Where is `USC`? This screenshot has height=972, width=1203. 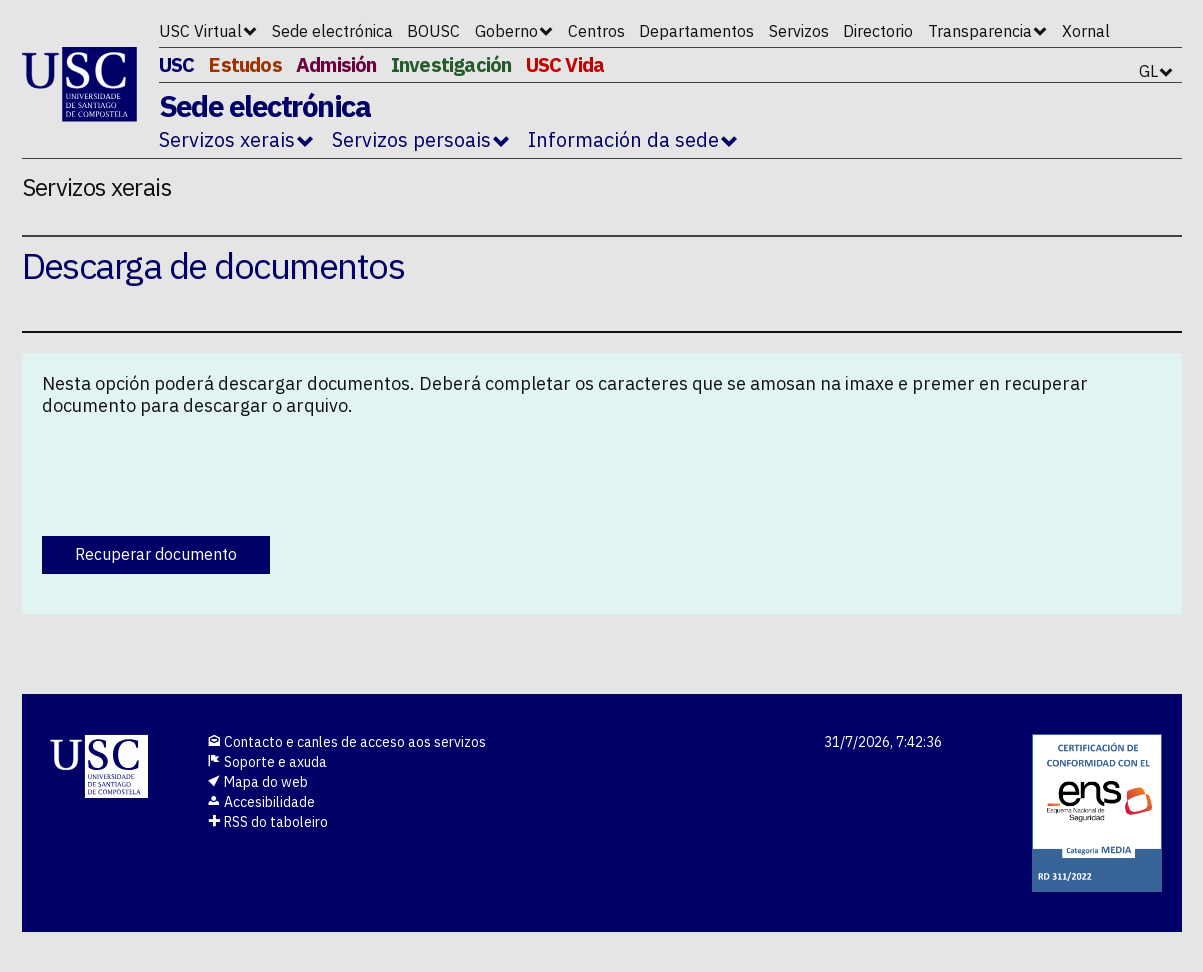
USC is located at coordinates (177, 64).